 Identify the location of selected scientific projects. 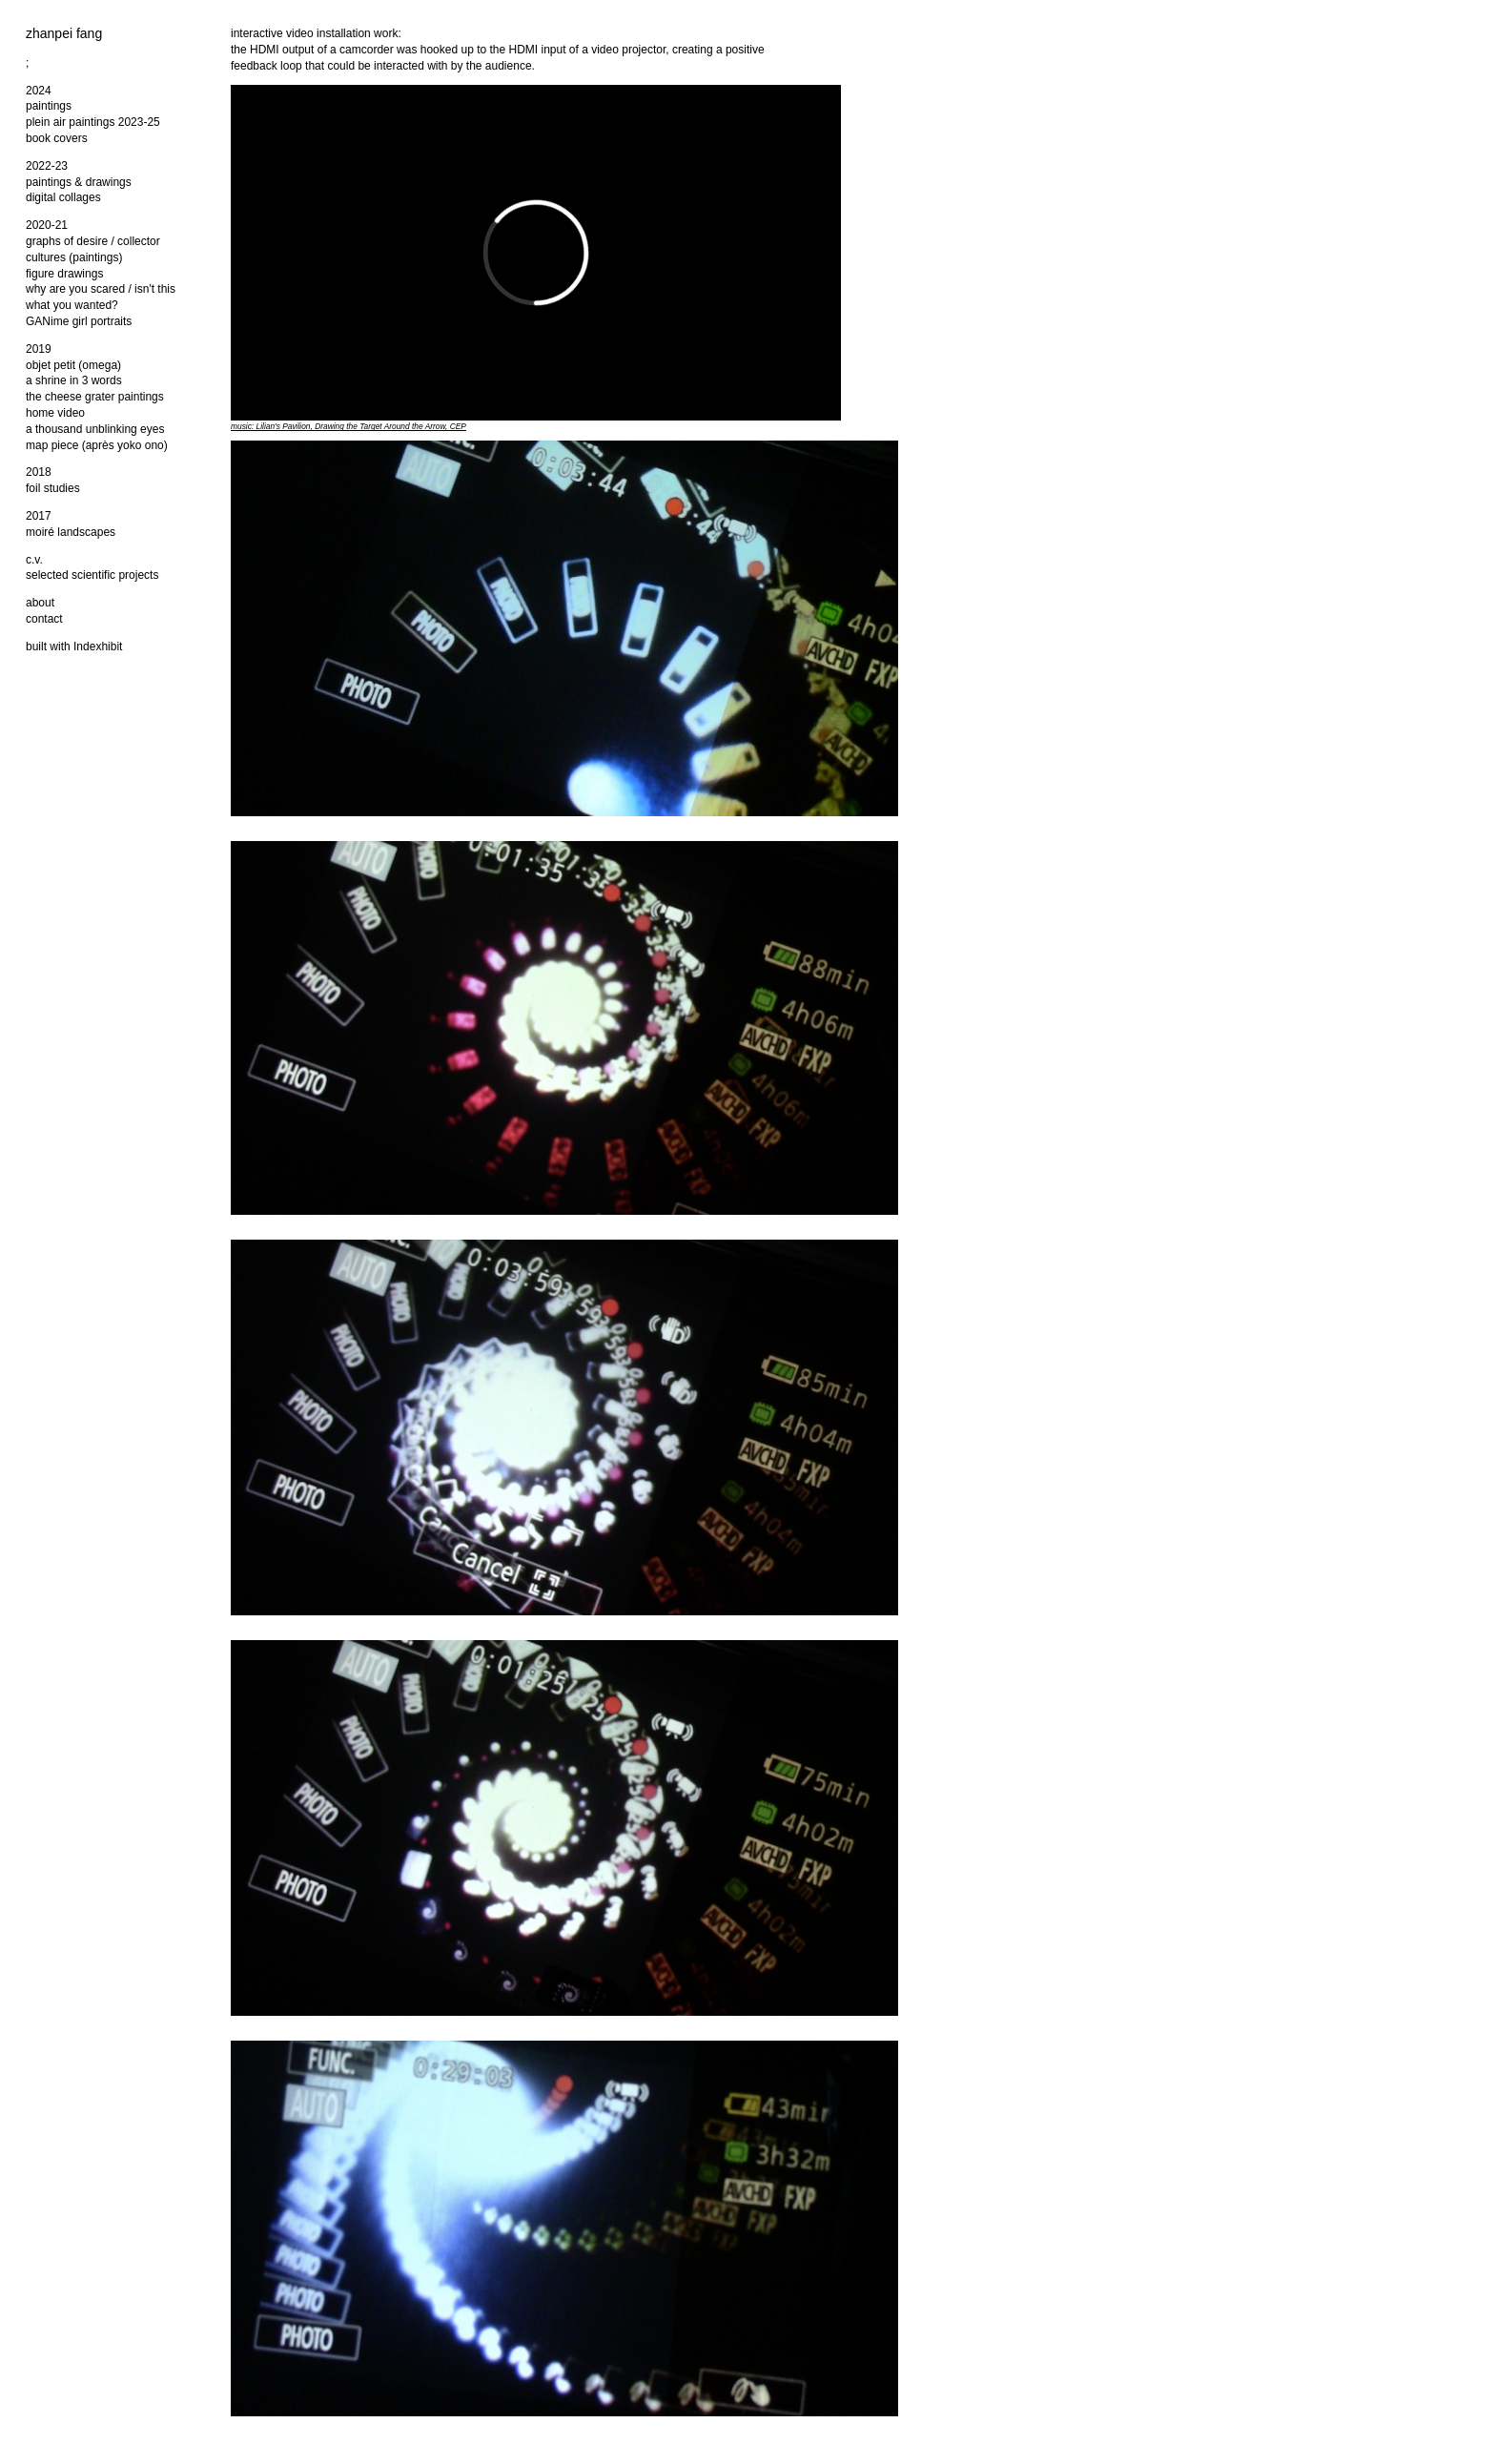
(92, 575).